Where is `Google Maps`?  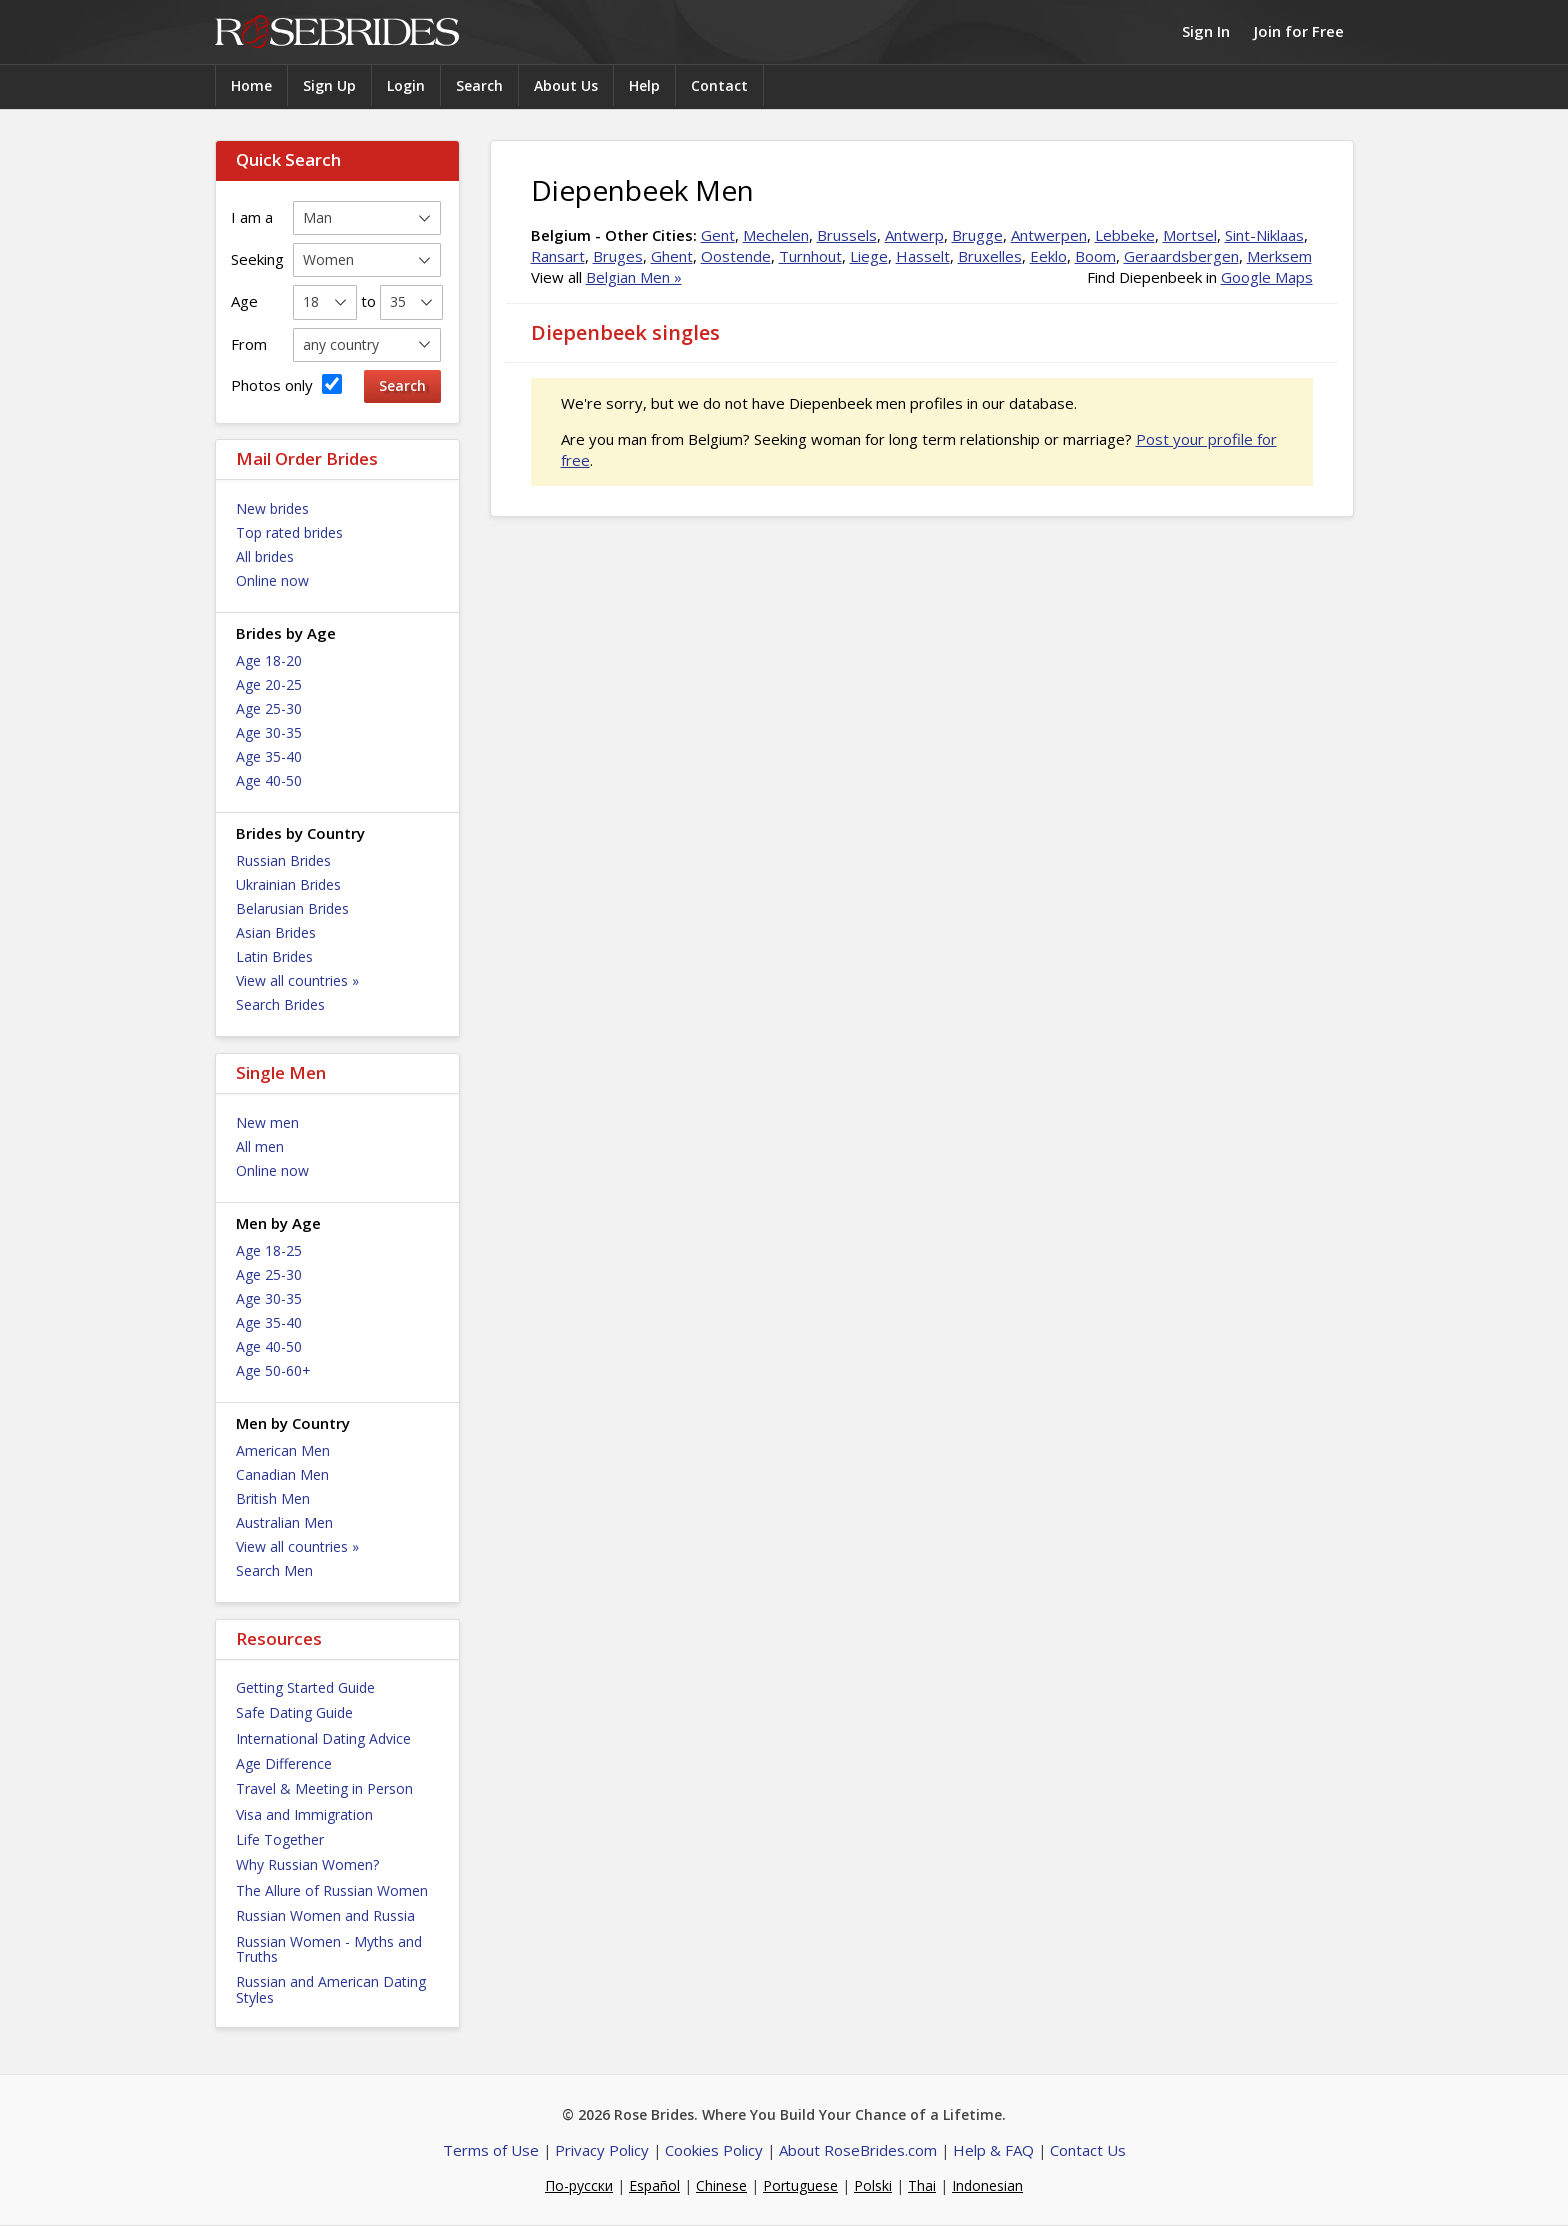
Google Maps is located at coordinates (1267, 277).